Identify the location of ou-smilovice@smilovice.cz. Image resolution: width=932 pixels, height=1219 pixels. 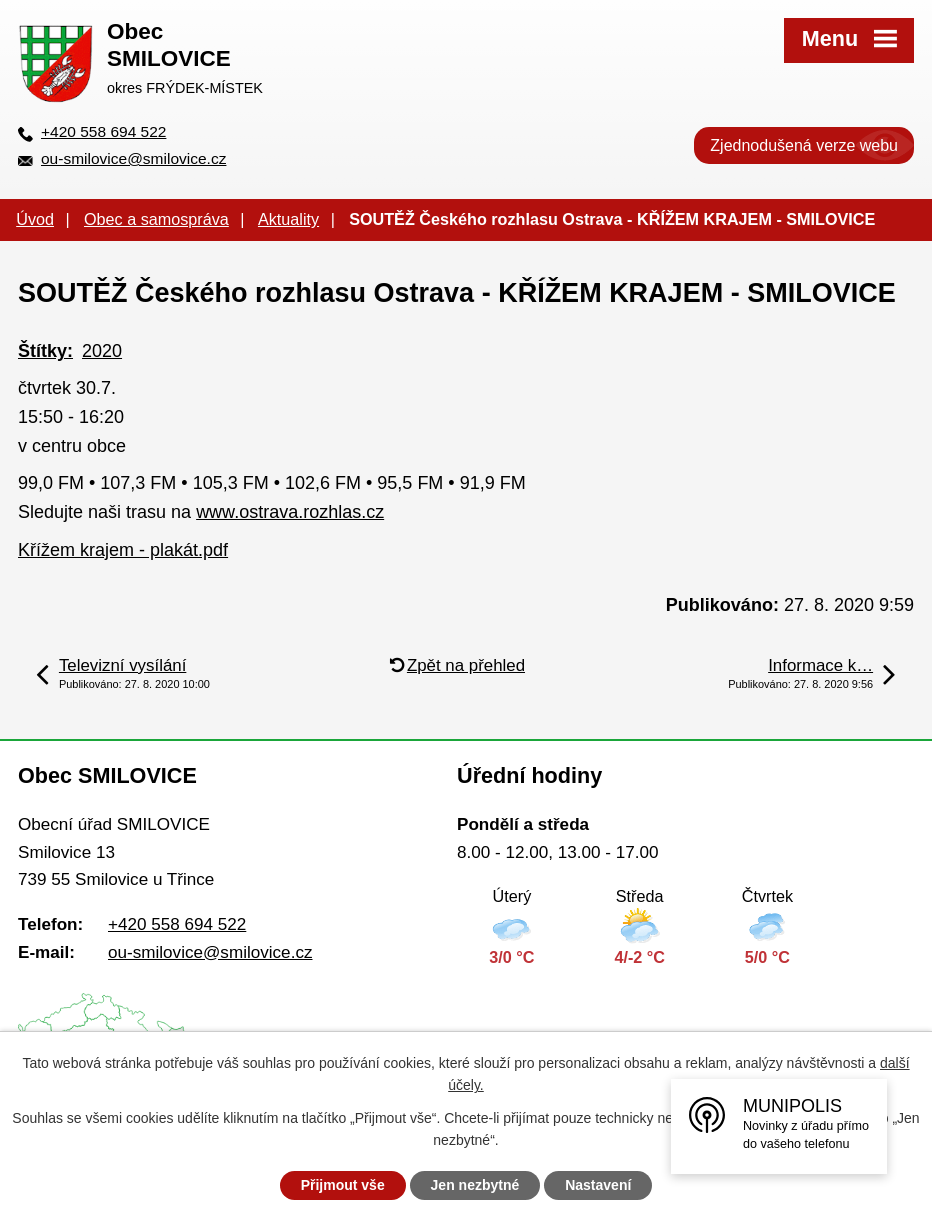
(133, 158).